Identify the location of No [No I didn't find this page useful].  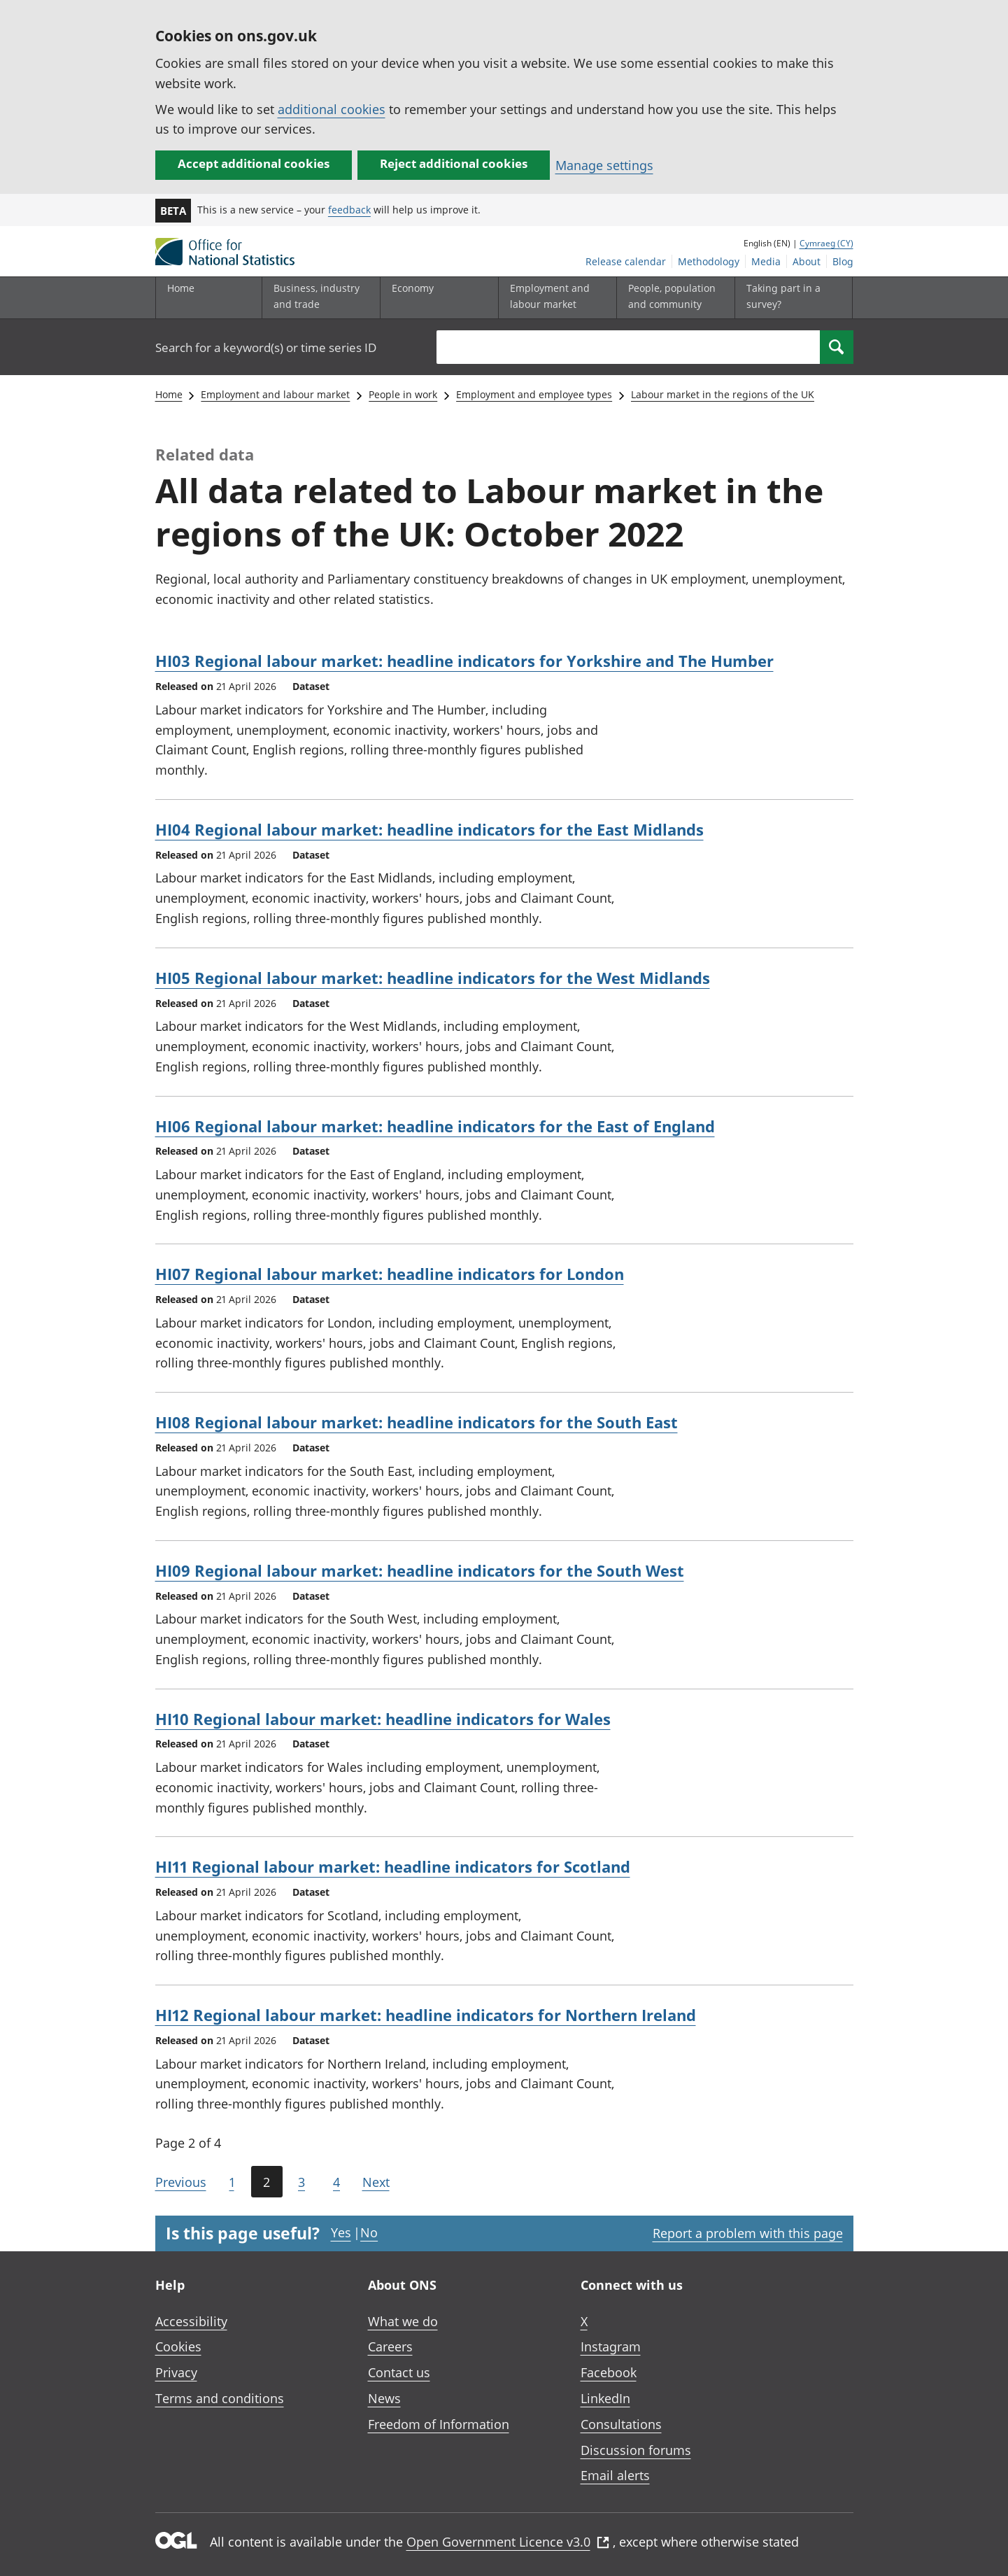
(369, 2232).